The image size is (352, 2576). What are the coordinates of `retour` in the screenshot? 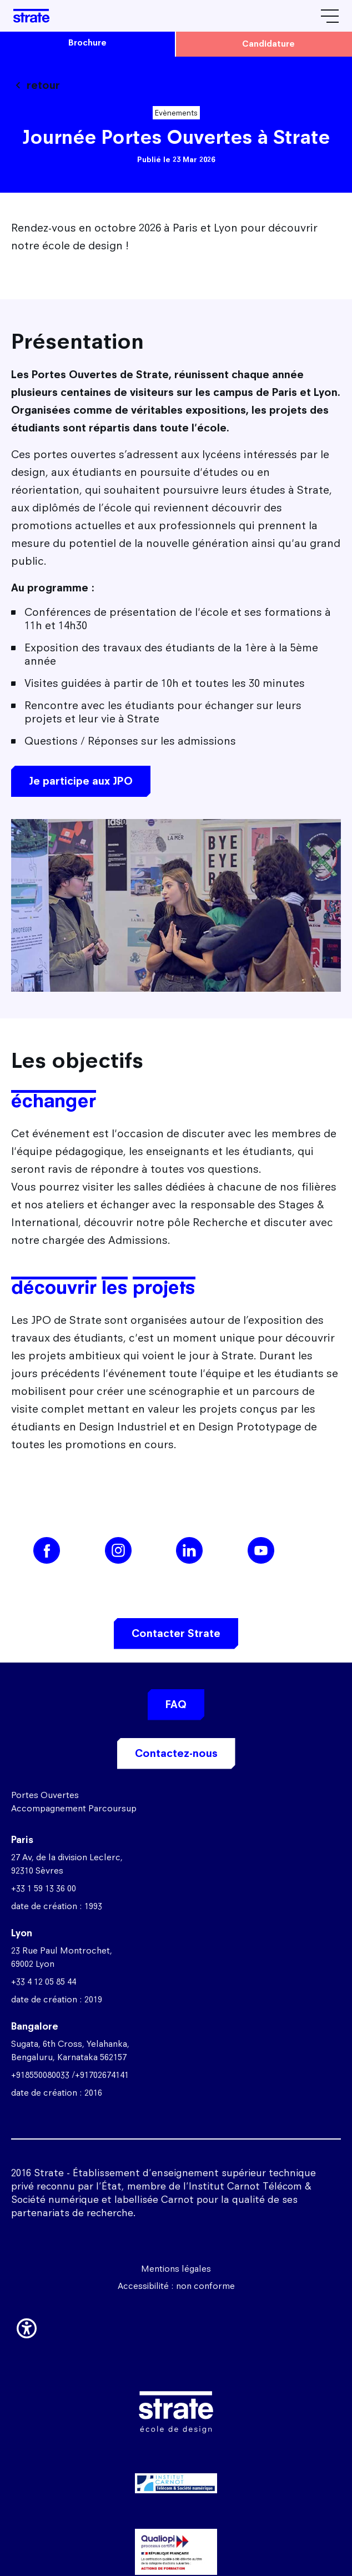 It's located at (43, 85).